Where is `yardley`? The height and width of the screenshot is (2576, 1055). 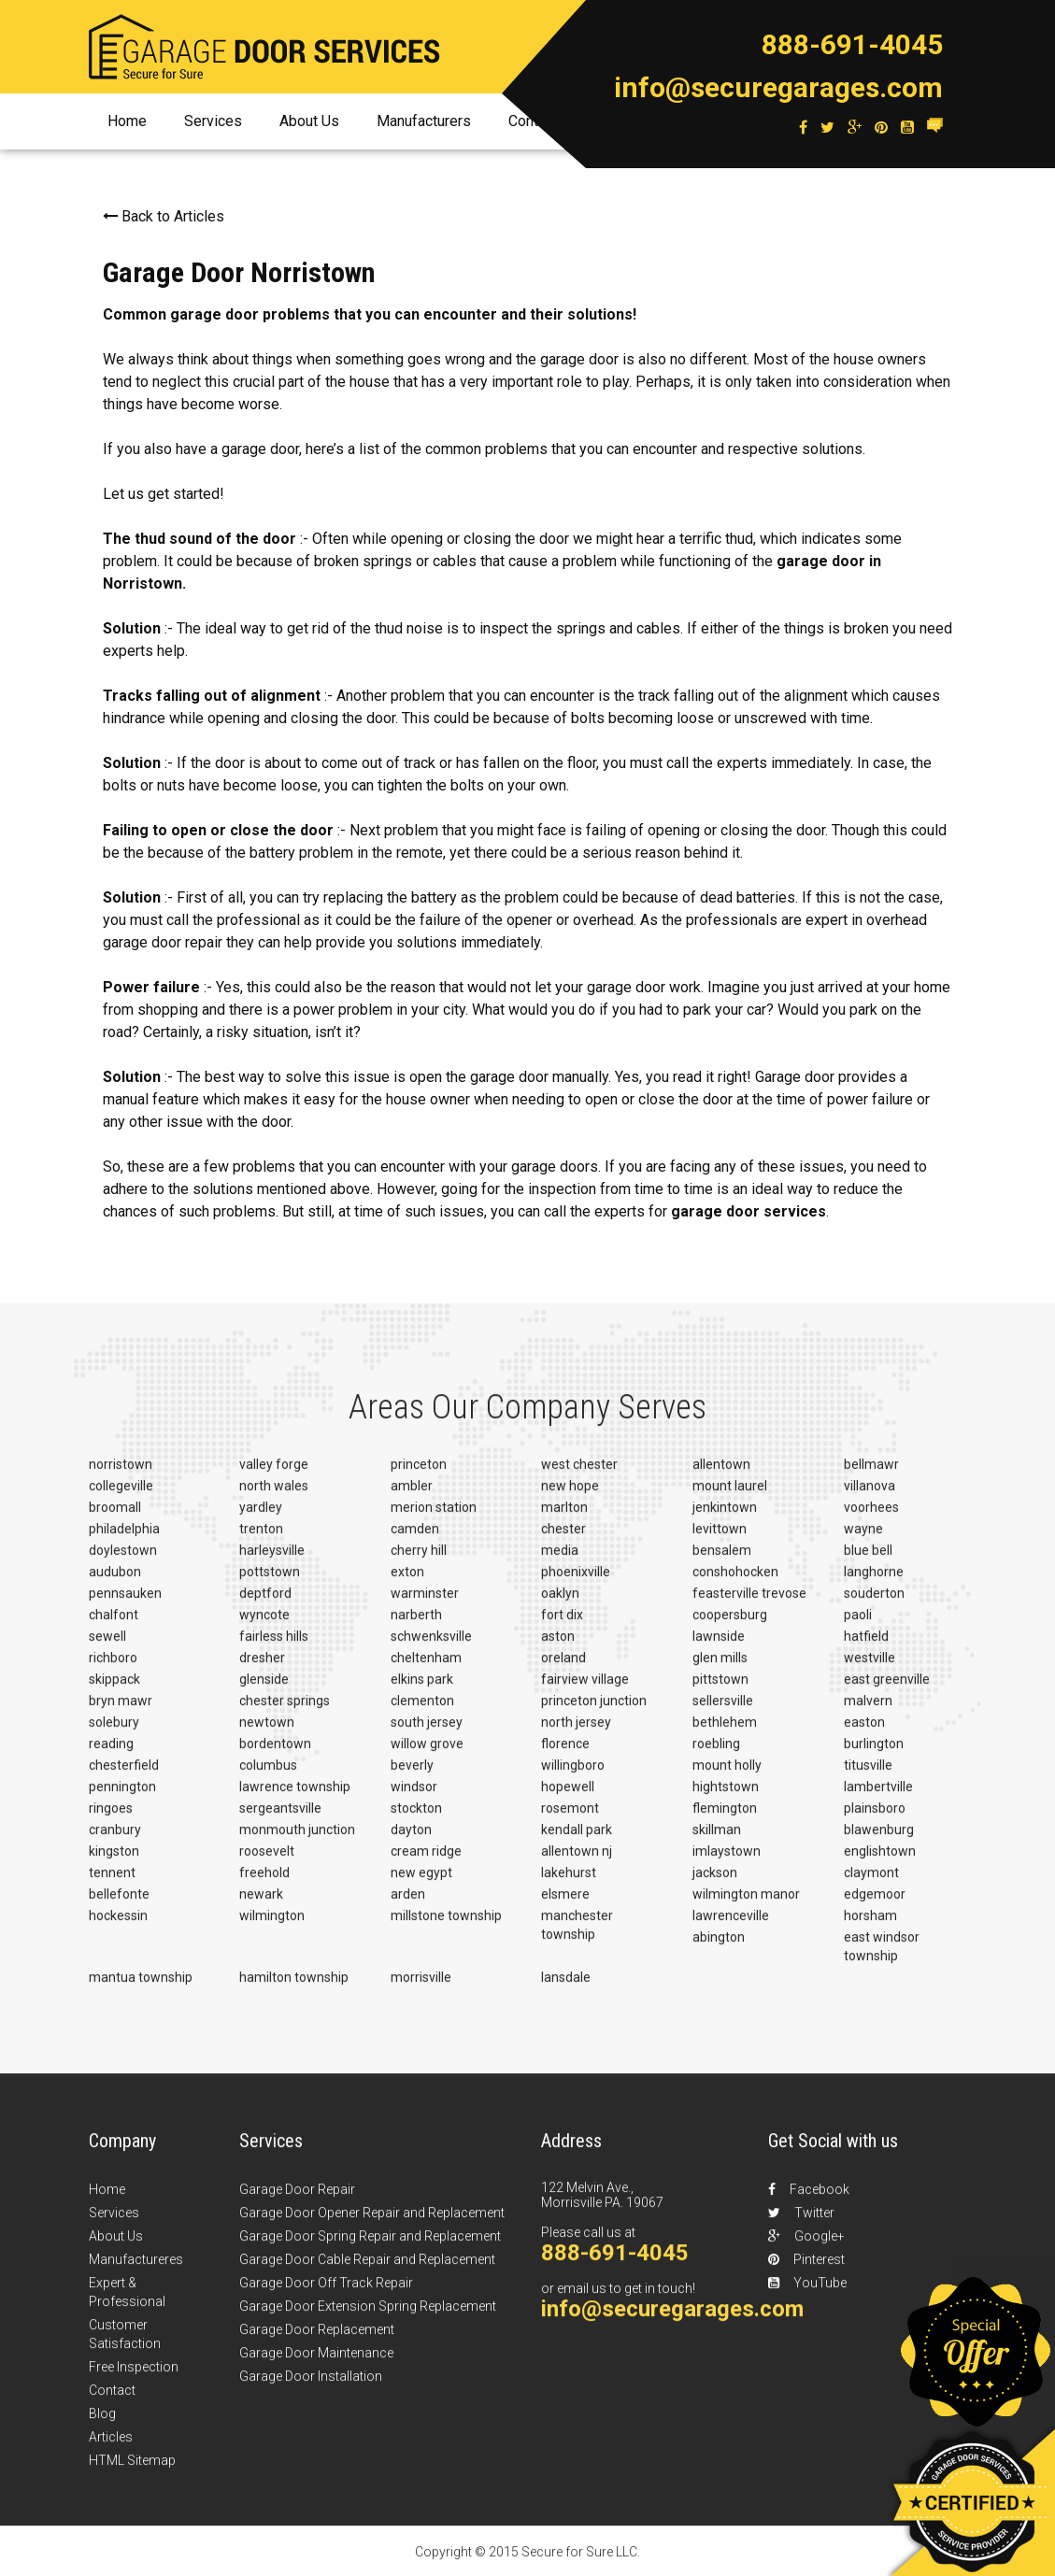
yardley is located at coordinates (260, 1519).